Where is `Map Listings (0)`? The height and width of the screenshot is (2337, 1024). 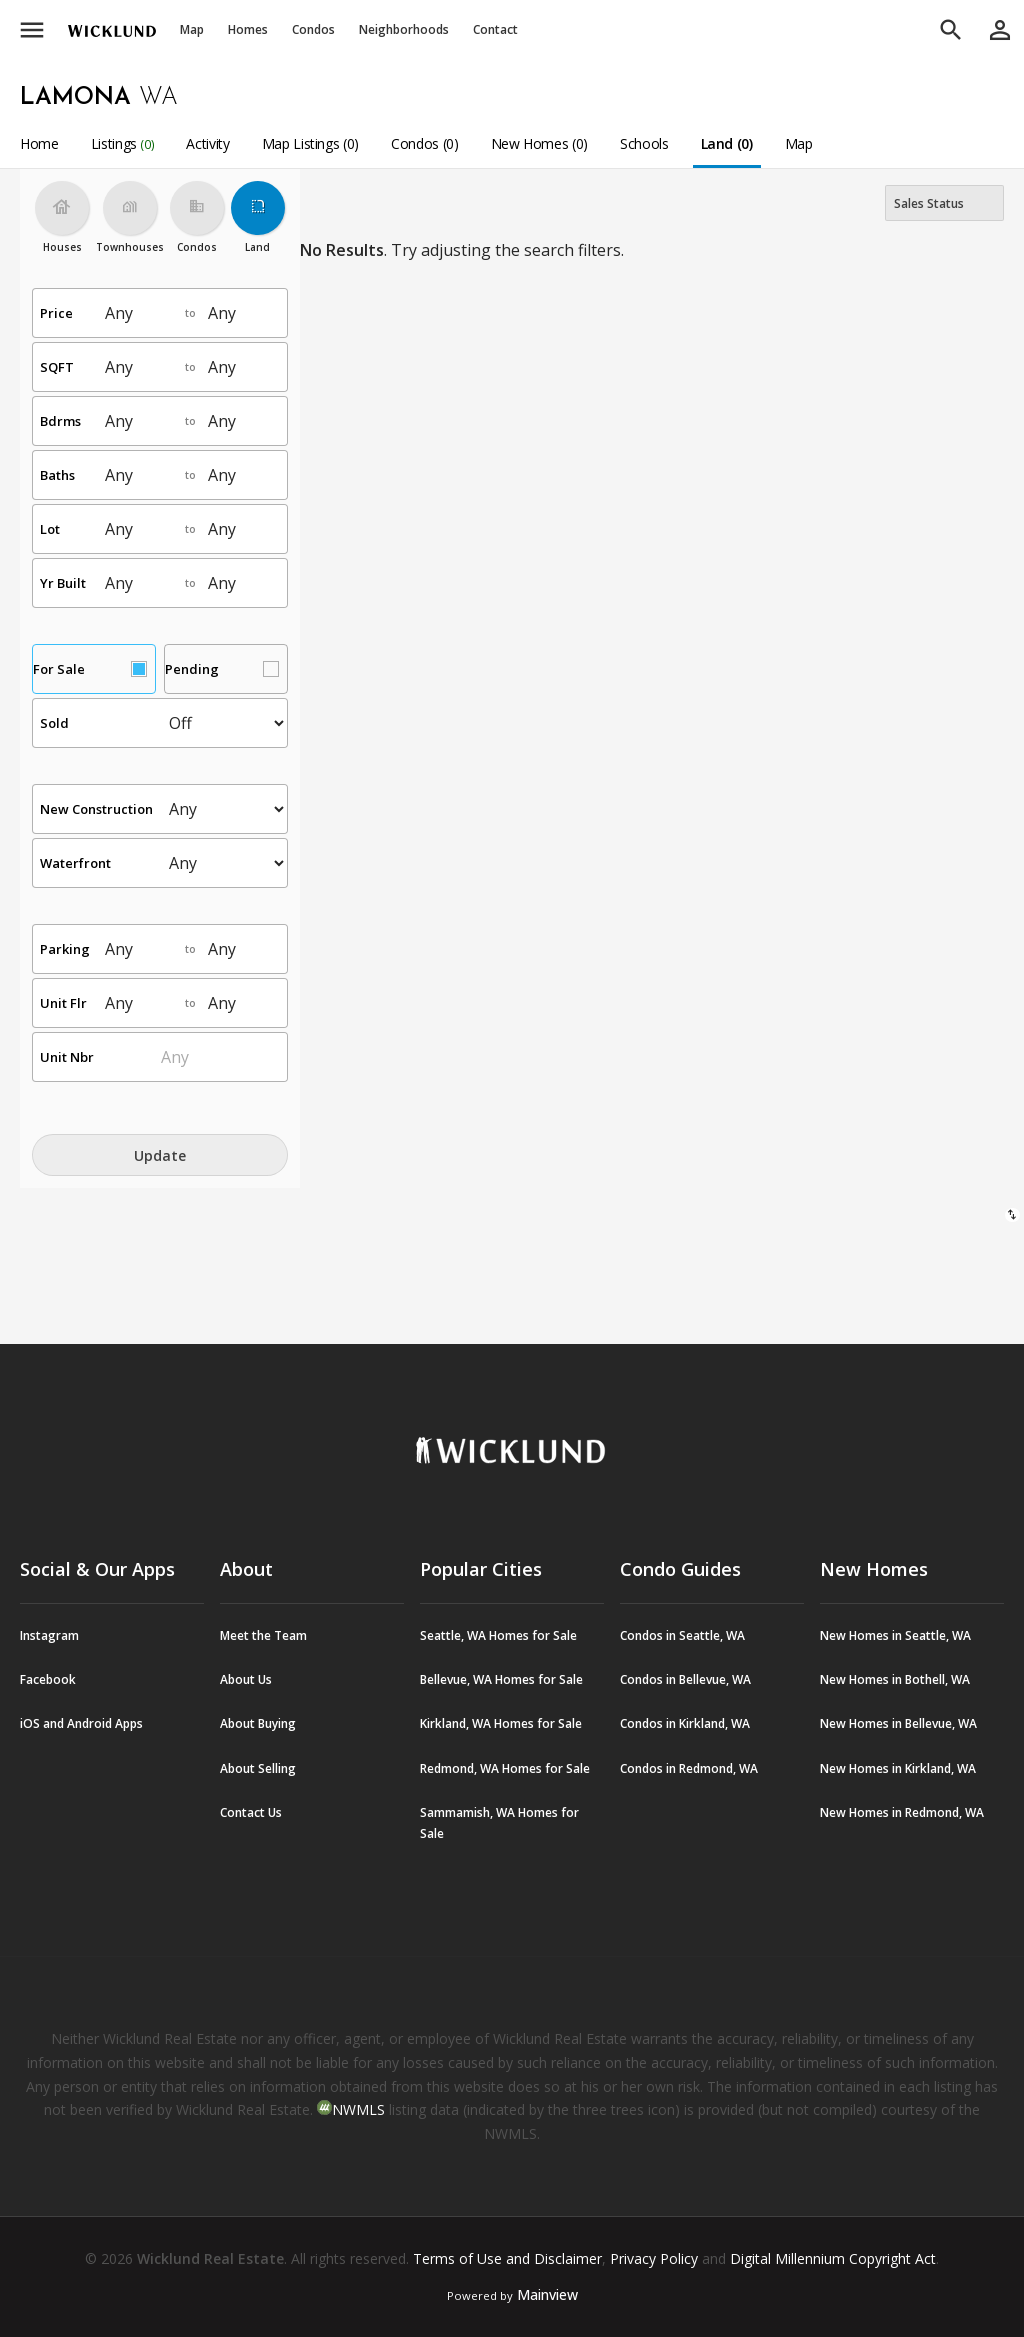 Map Listings (0) is located at coordinates (310, 143).